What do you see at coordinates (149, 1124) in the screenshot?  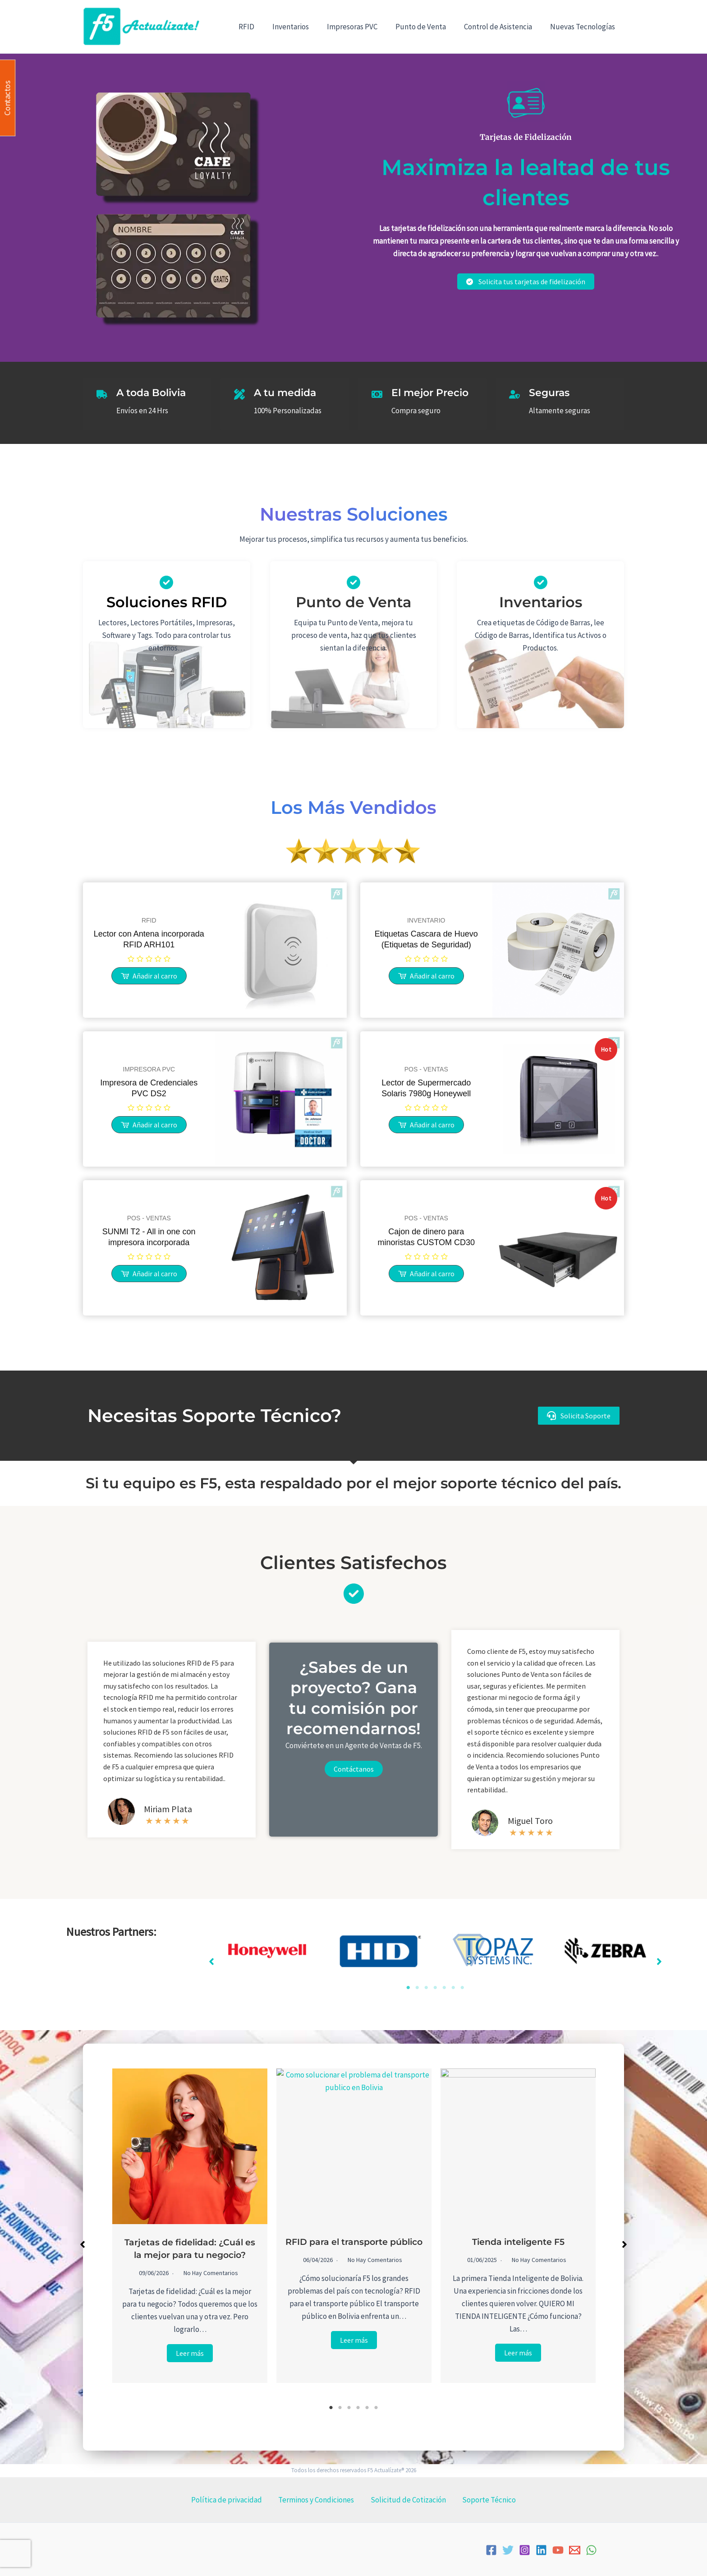 I see `[Lee más sobre “Impresora de Credenciales PVC DS2”]` at bounding box center [149, 1124].